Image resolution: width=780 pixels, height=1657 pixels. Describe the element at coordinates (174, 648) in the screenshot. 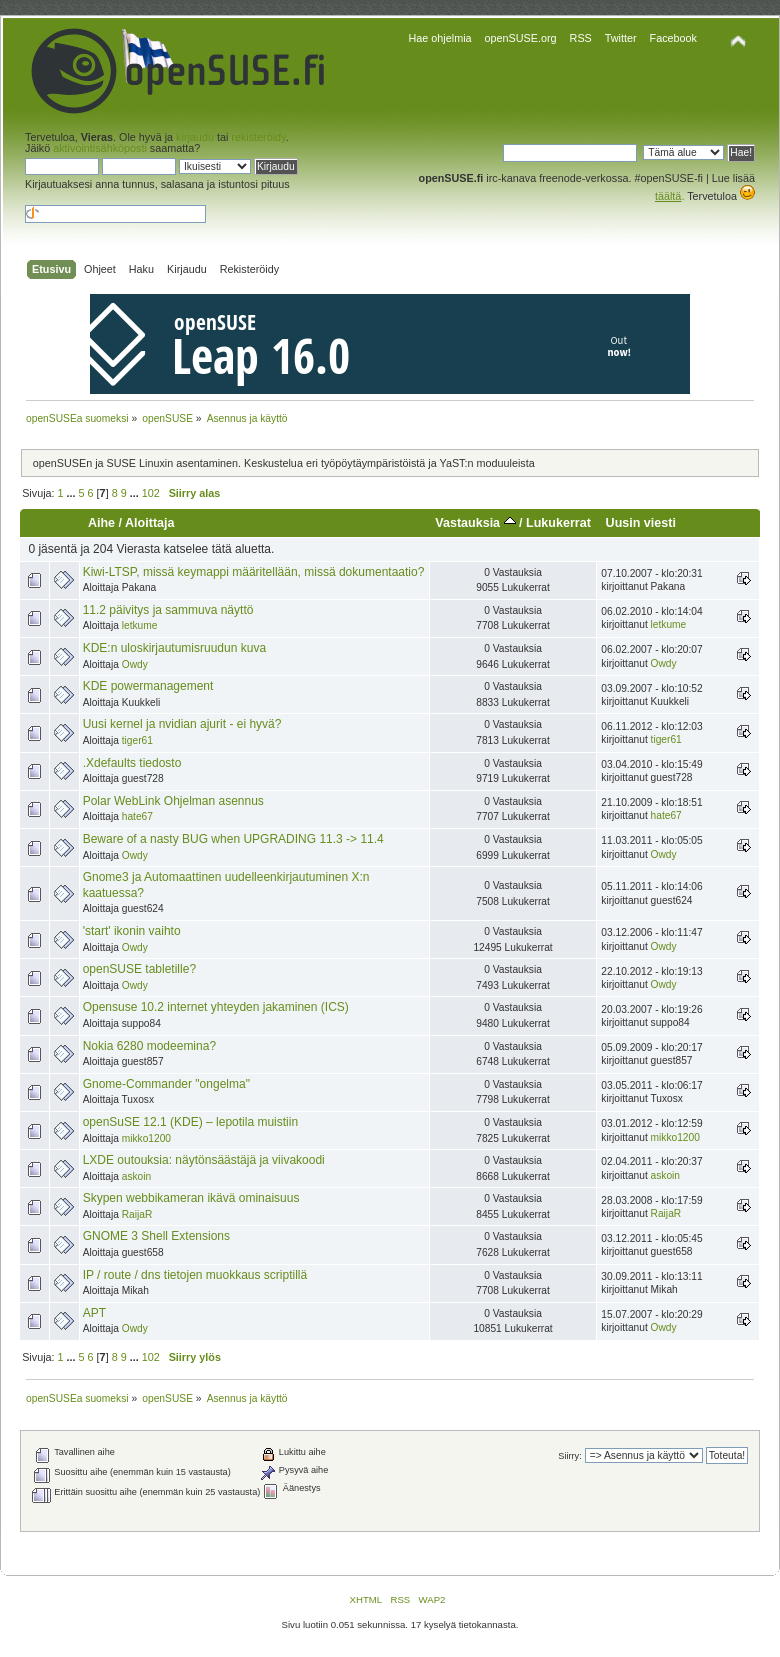

I see `KDE:n uloskirjautumisruudun kuva` at that location.